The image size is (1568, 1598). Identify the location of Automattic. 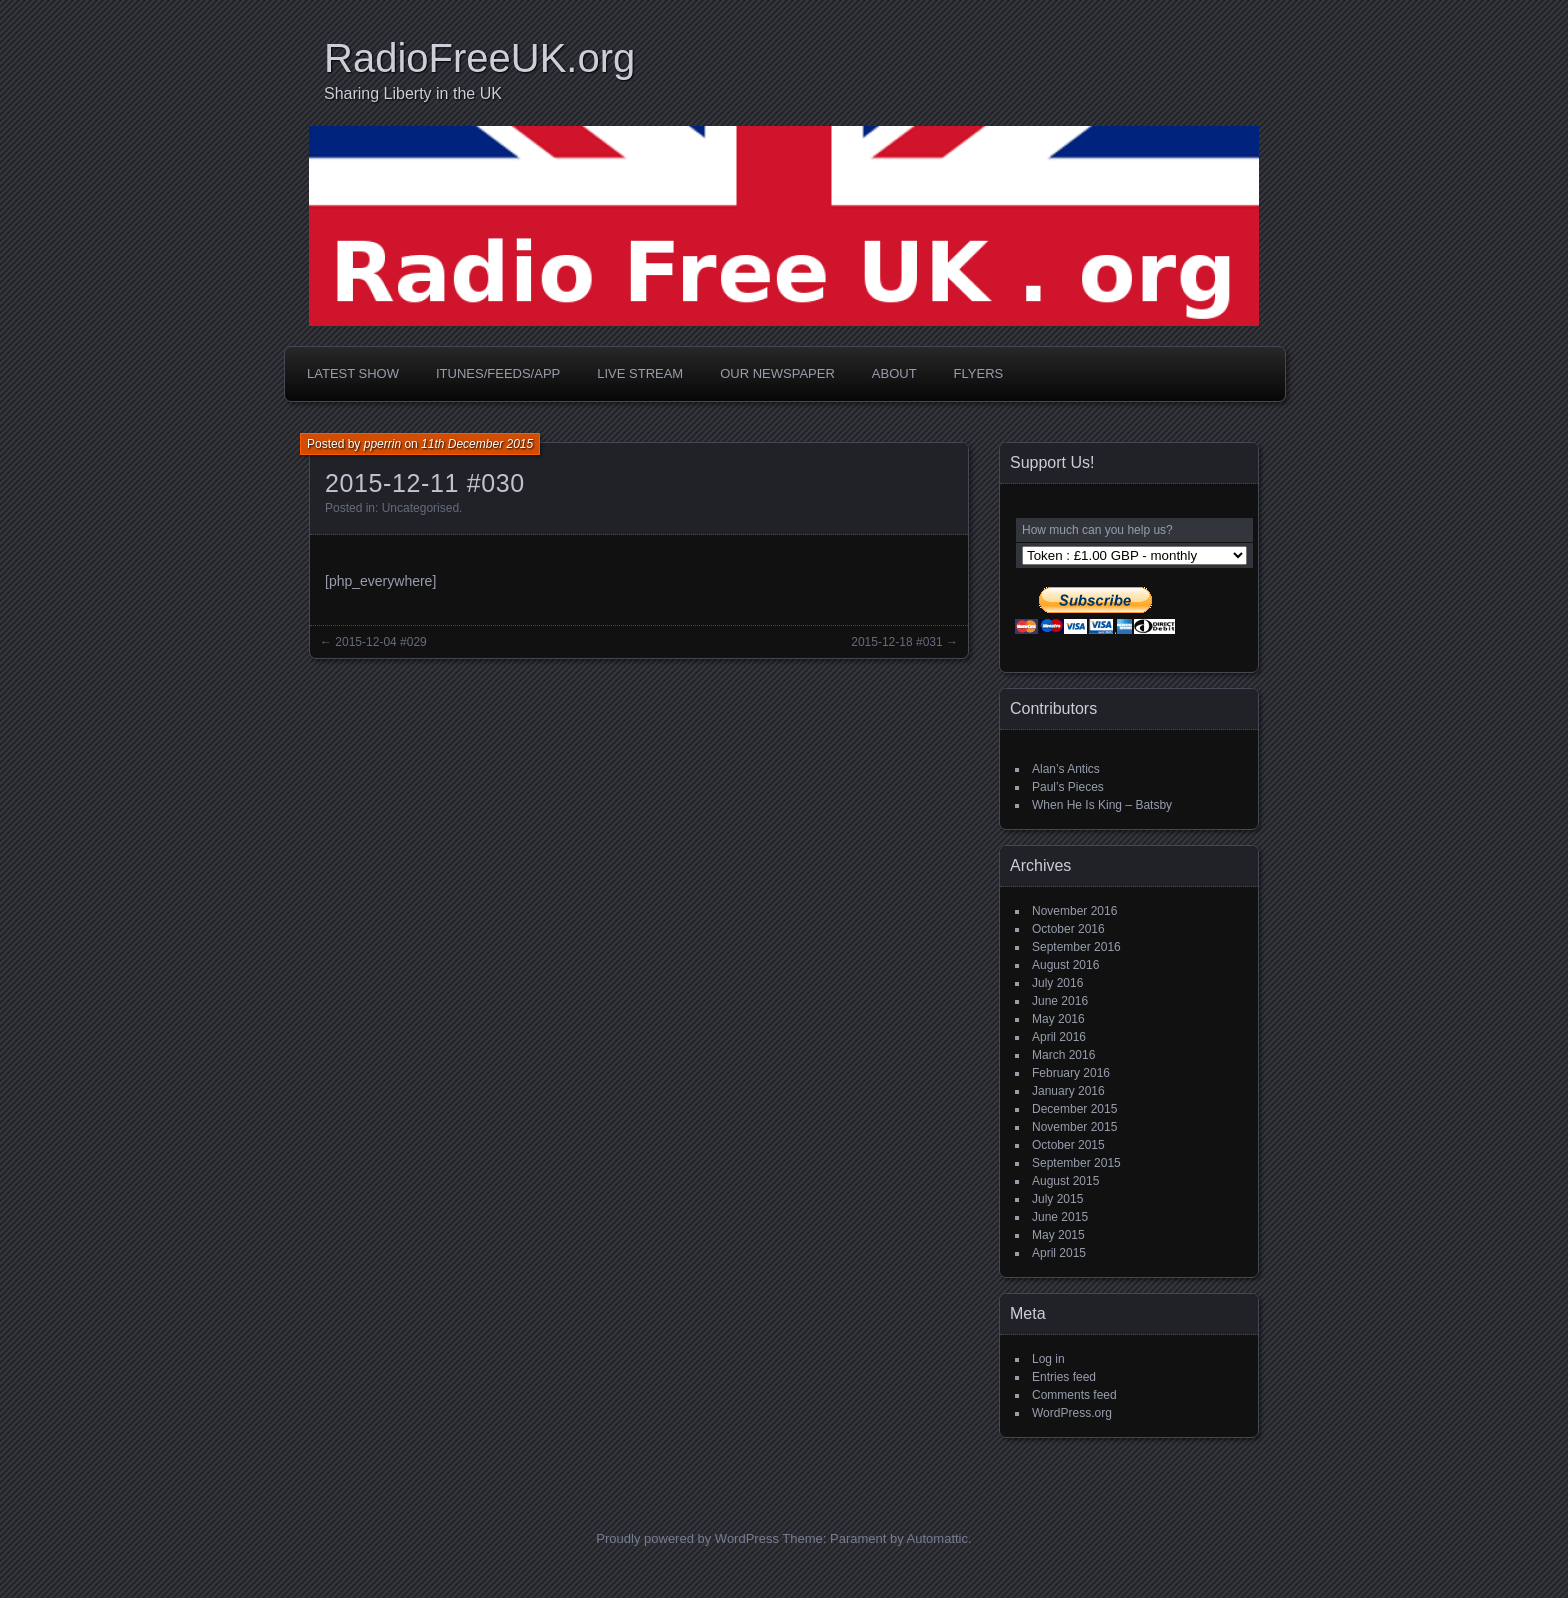
(937, 1538).